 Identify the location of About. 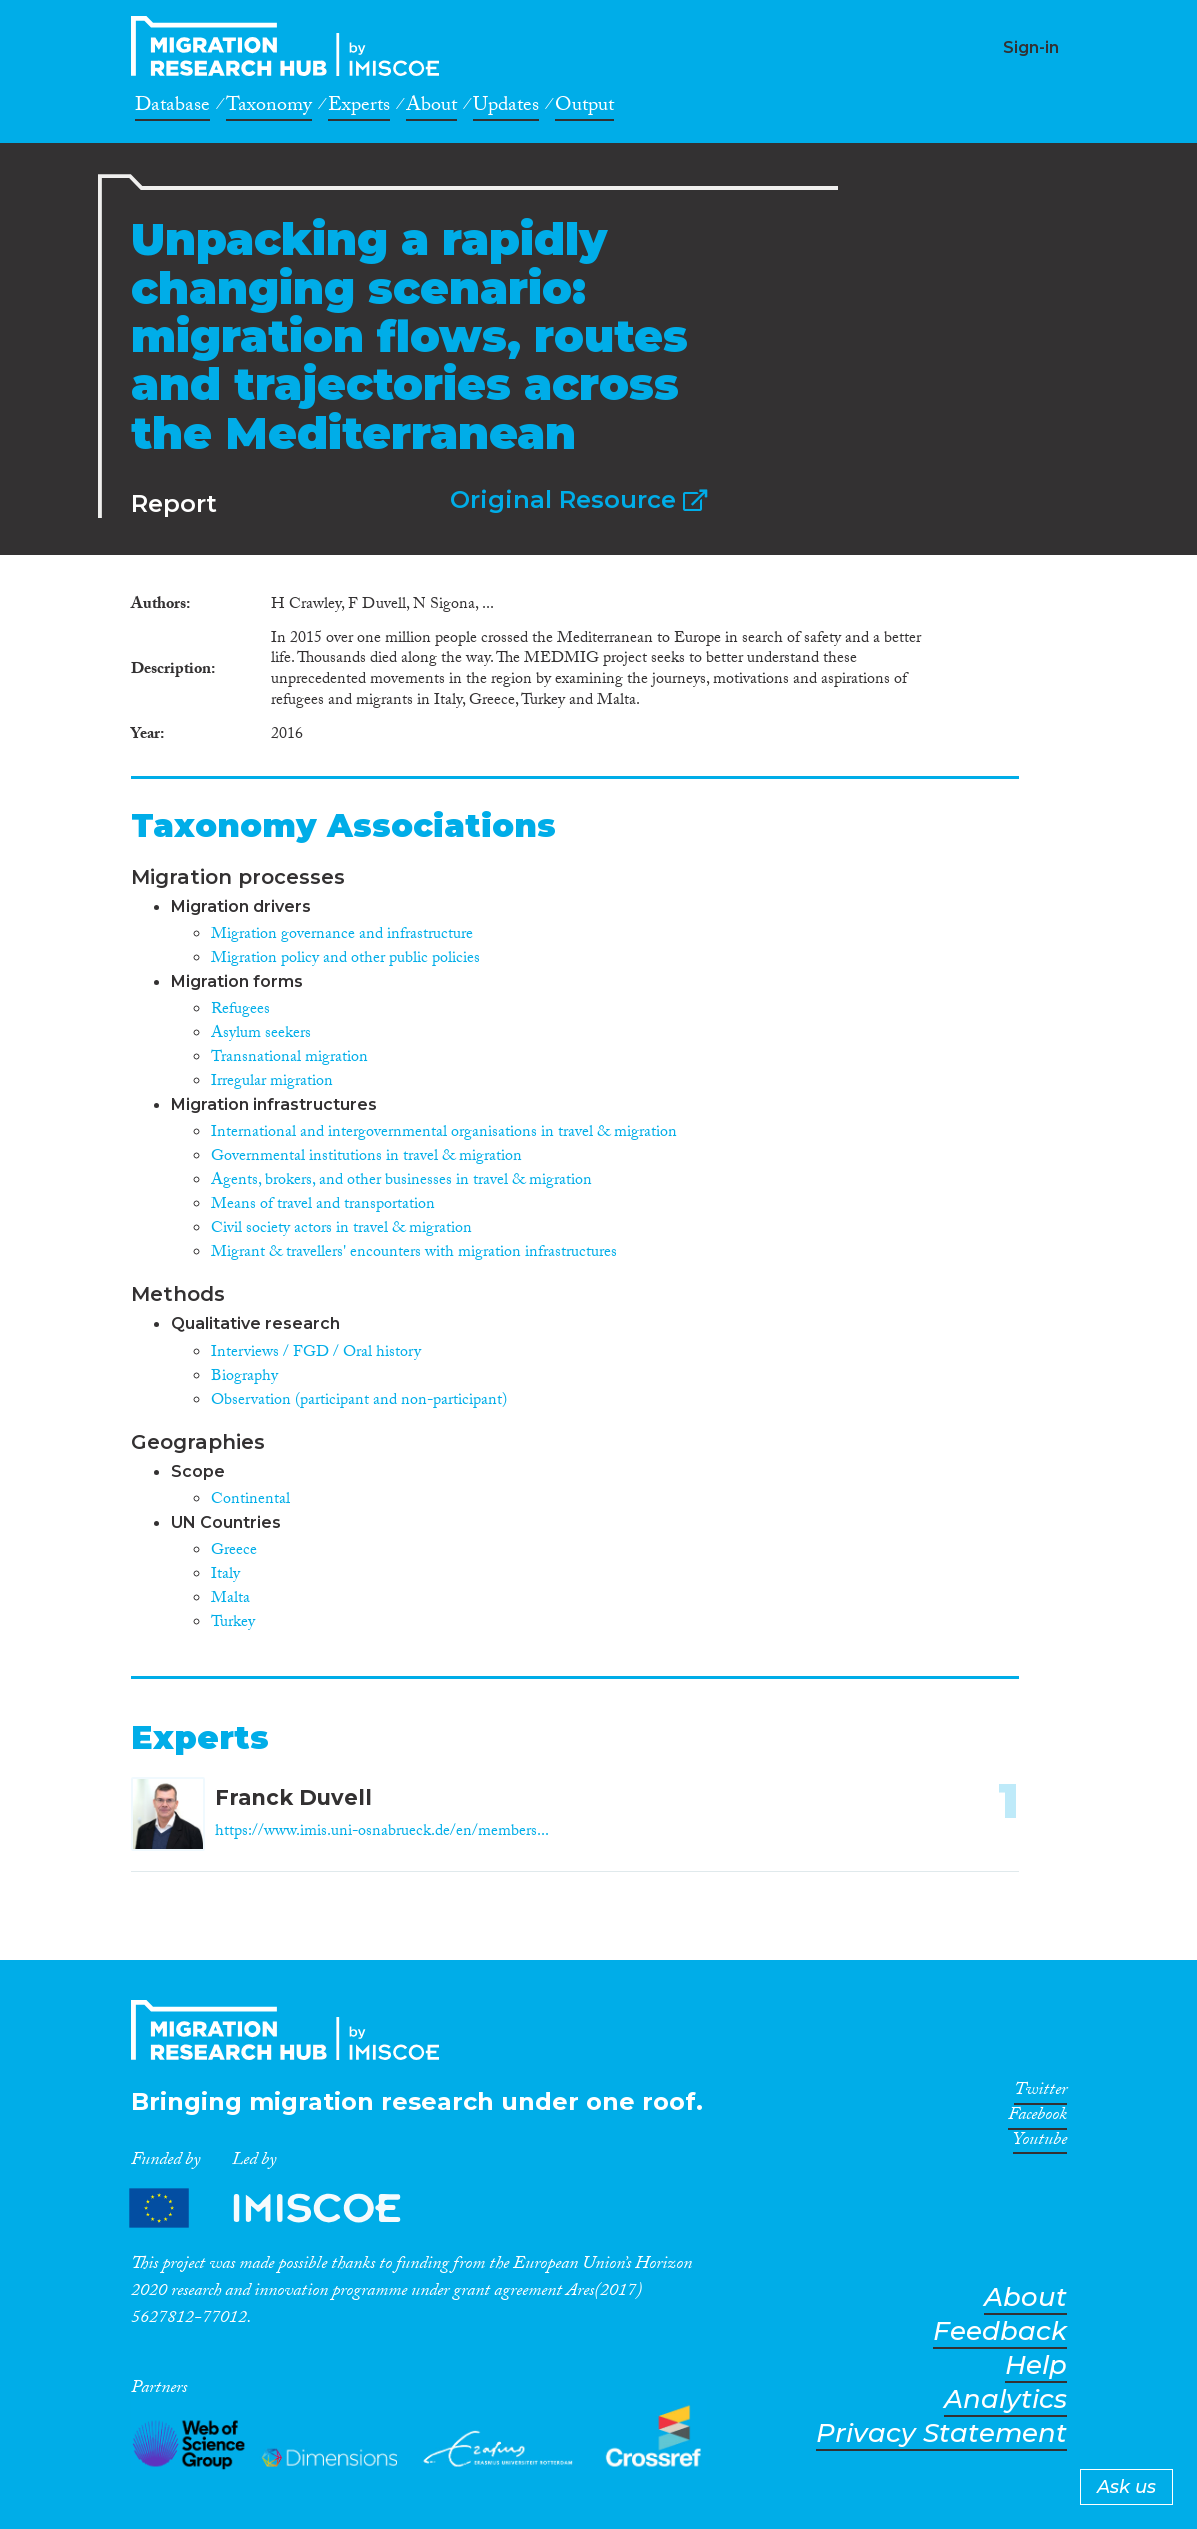
(431, 108).